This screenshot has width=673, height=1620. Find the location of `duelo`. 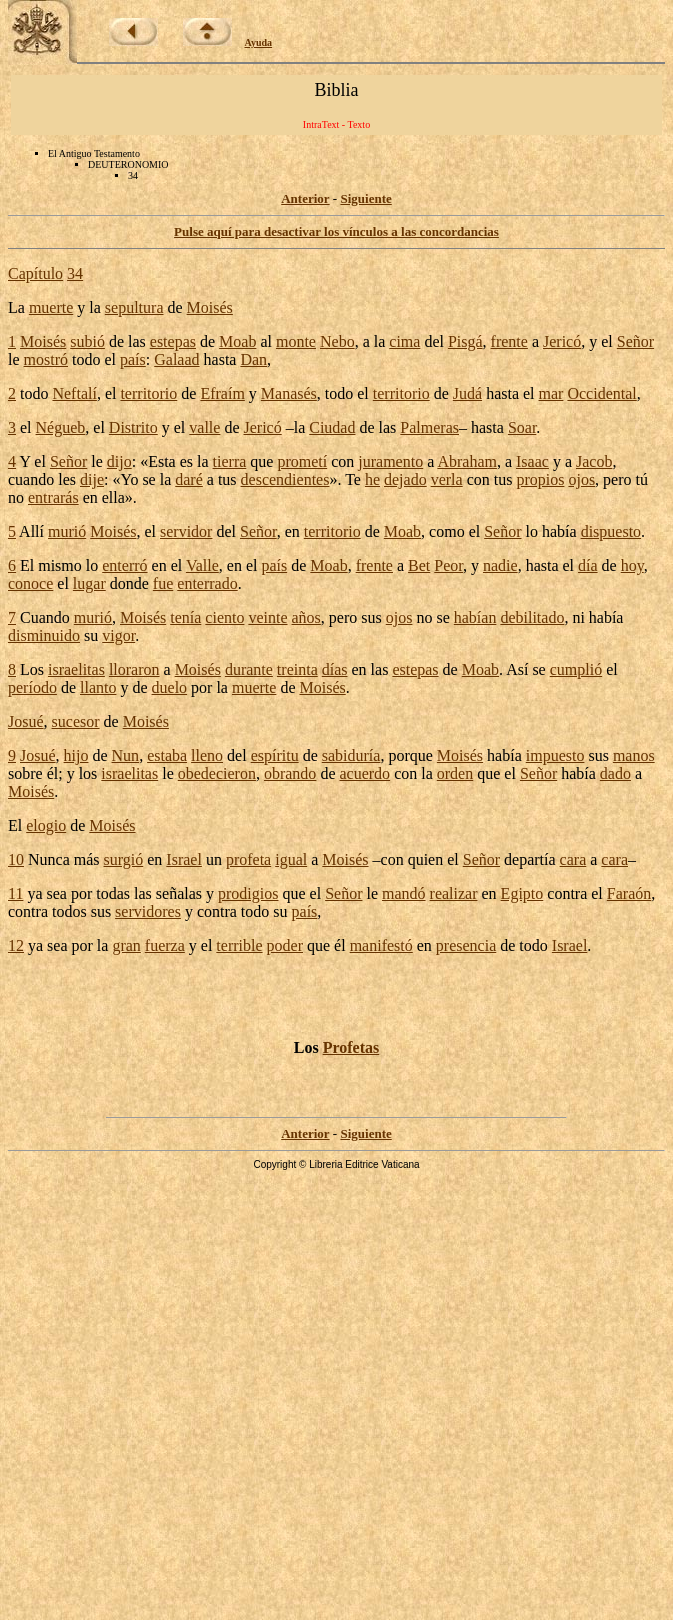

duelo is located at coordinates (170, 687).